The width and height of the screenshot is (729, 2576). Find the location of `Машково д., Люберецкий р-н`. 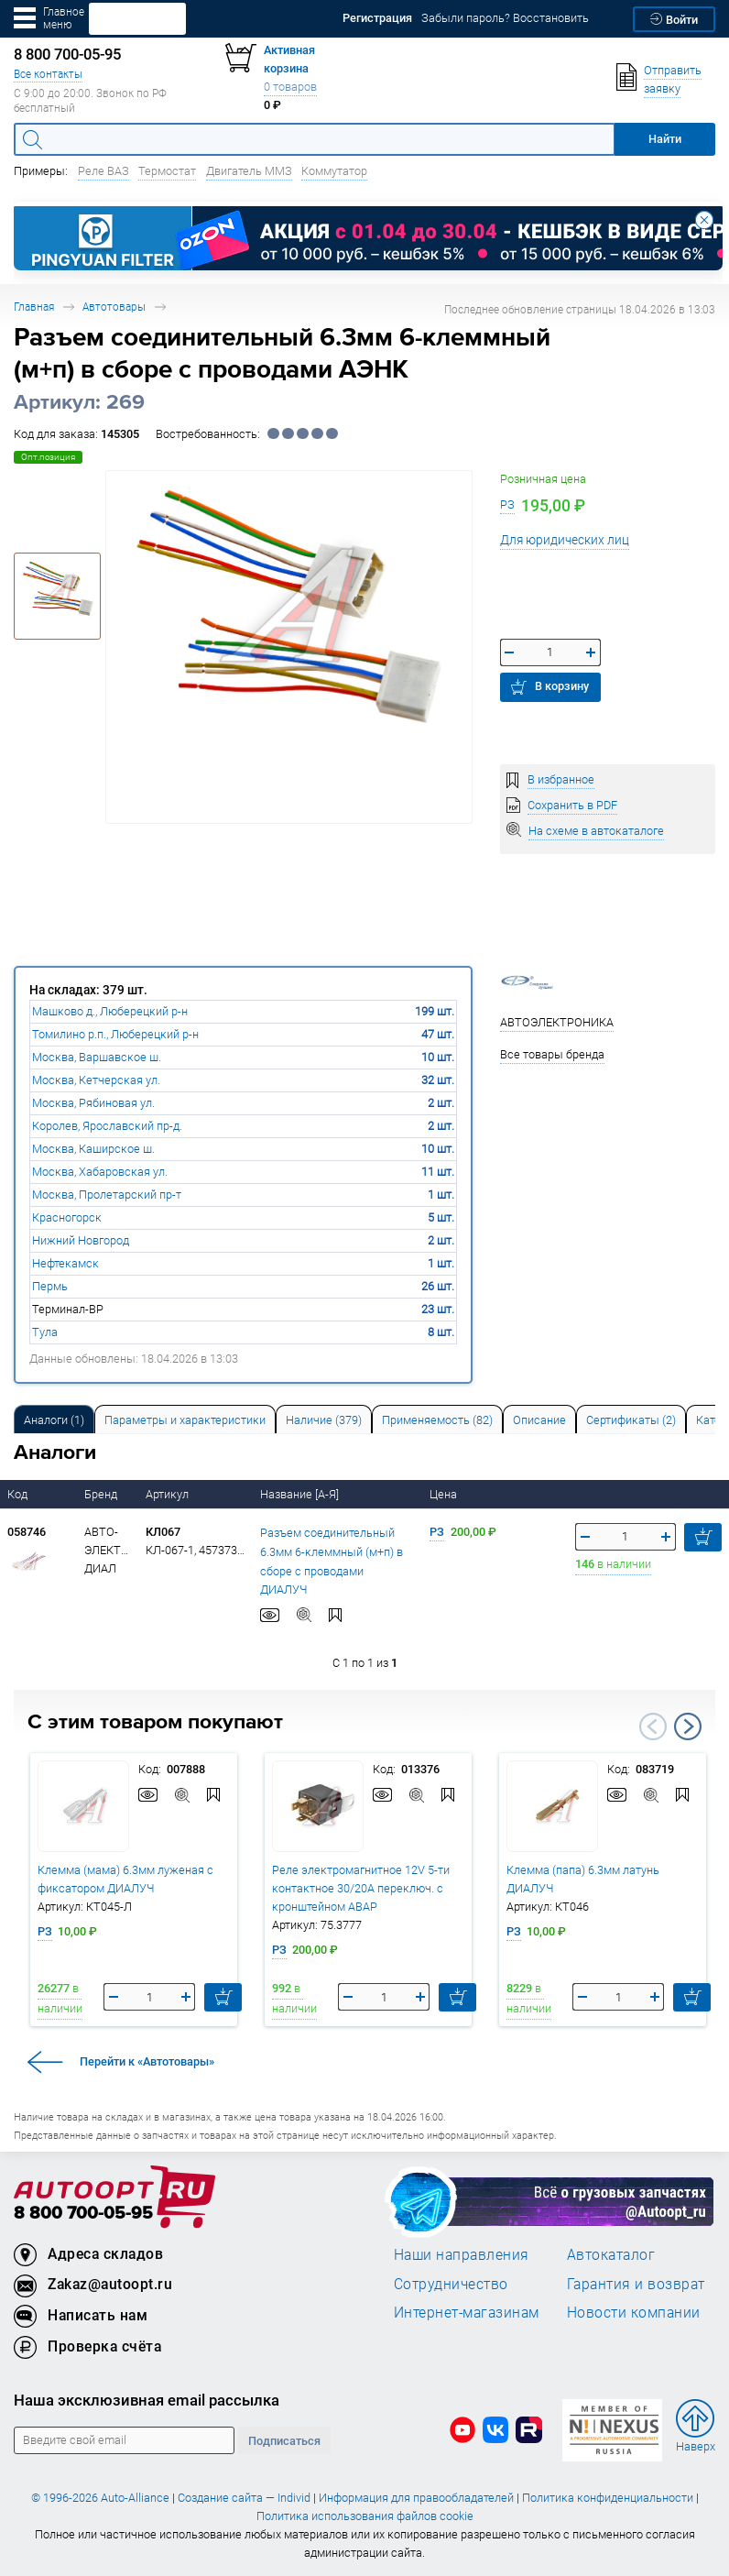

Машково д., Люберецкий р-н is located at coordinates (110, 1011).